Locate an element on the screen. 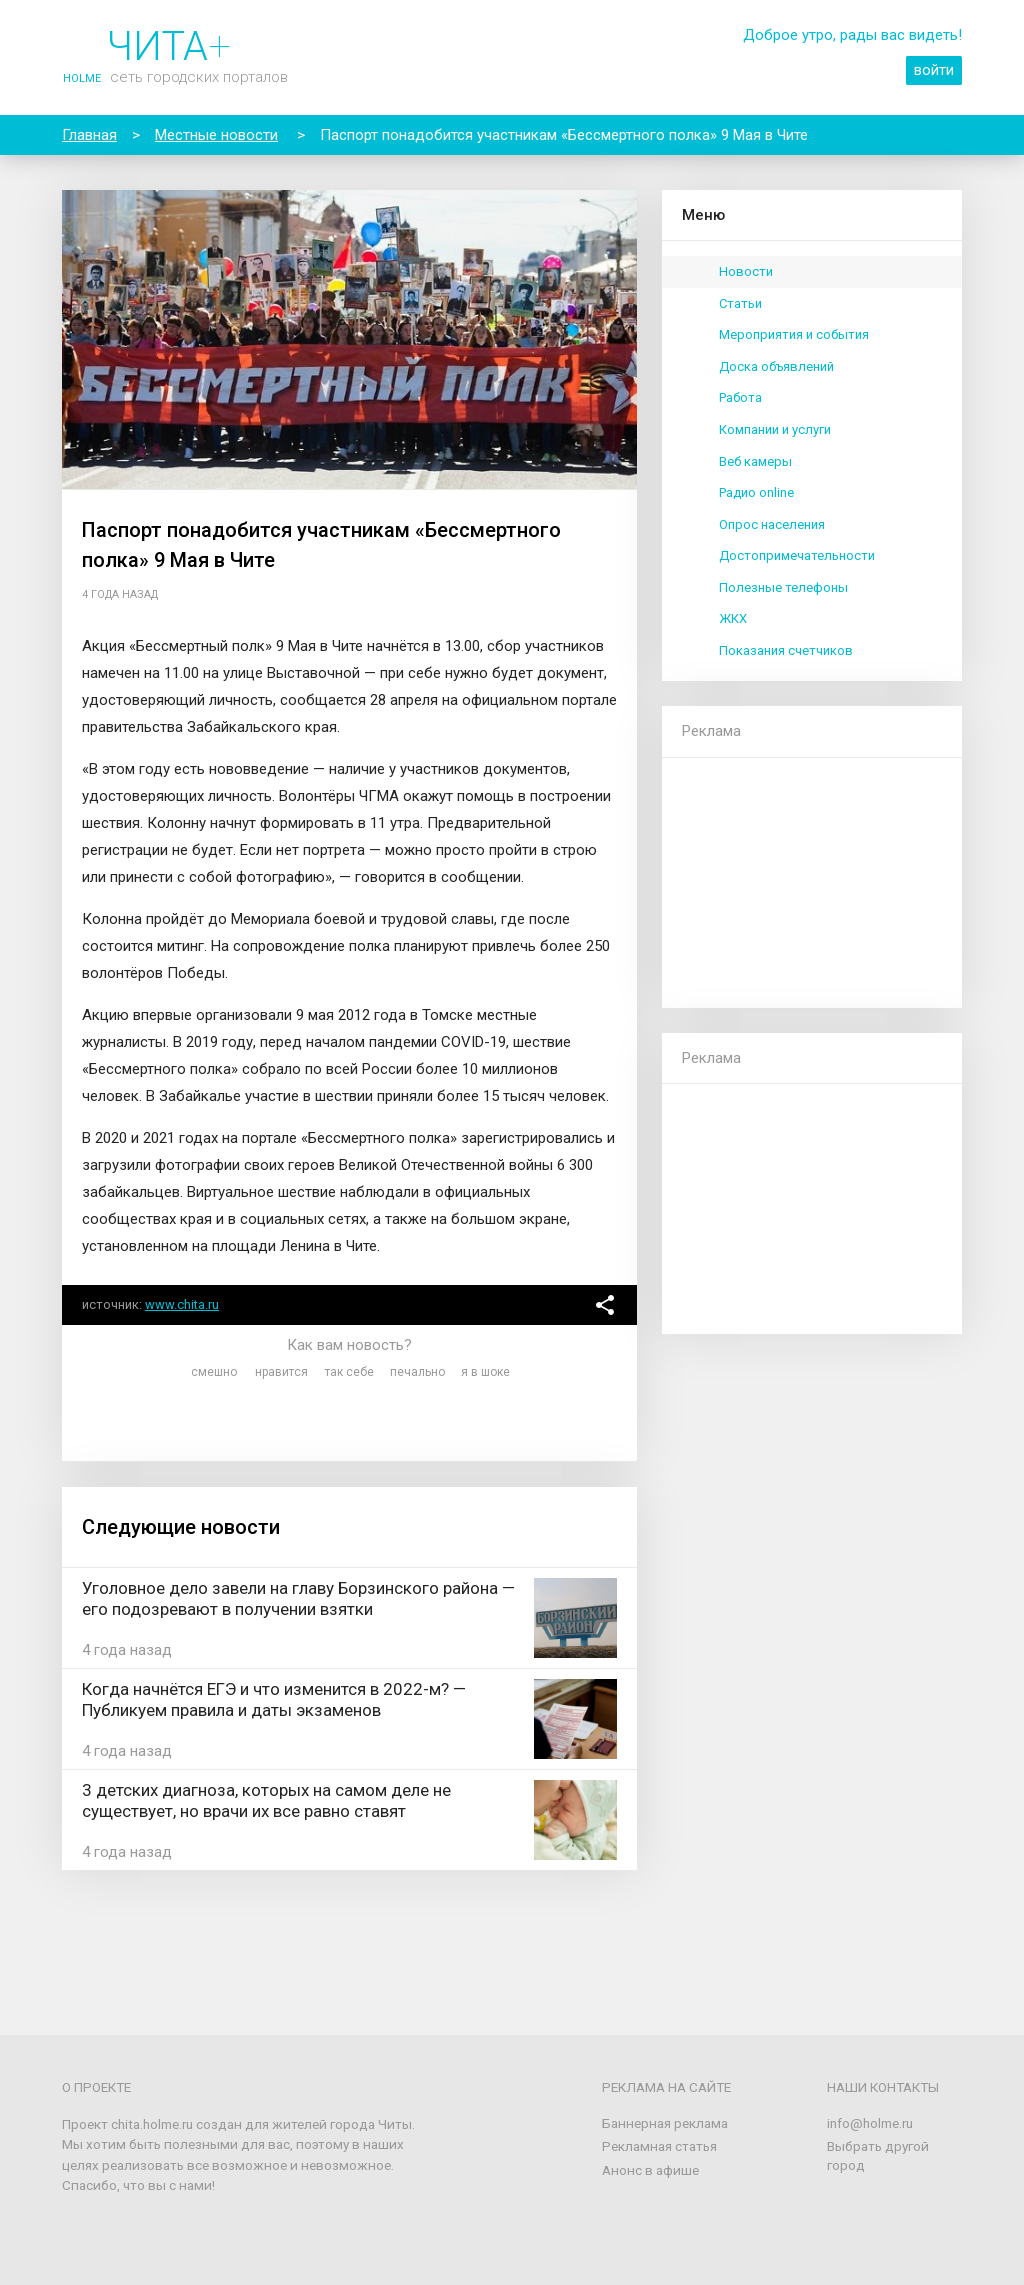 This screenshot has height=2285, width=1024. Полезные телефоны is located at coordinates (783, 587).